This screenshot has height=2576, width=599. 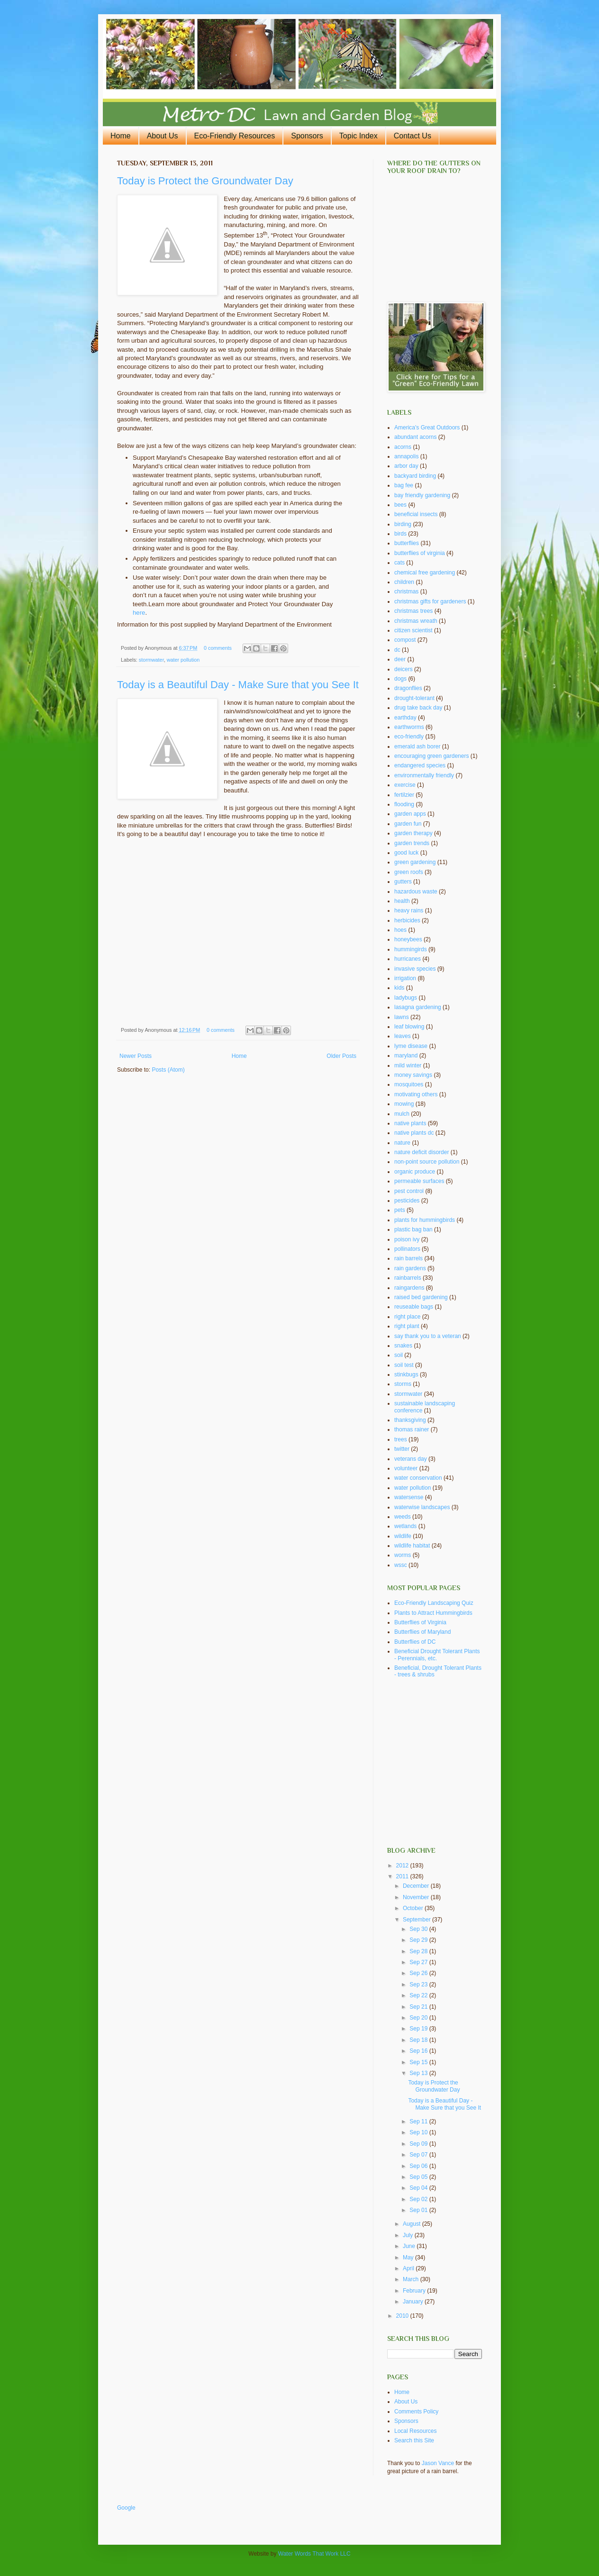 I want to click on endangered species, so click(x=419, y=765).